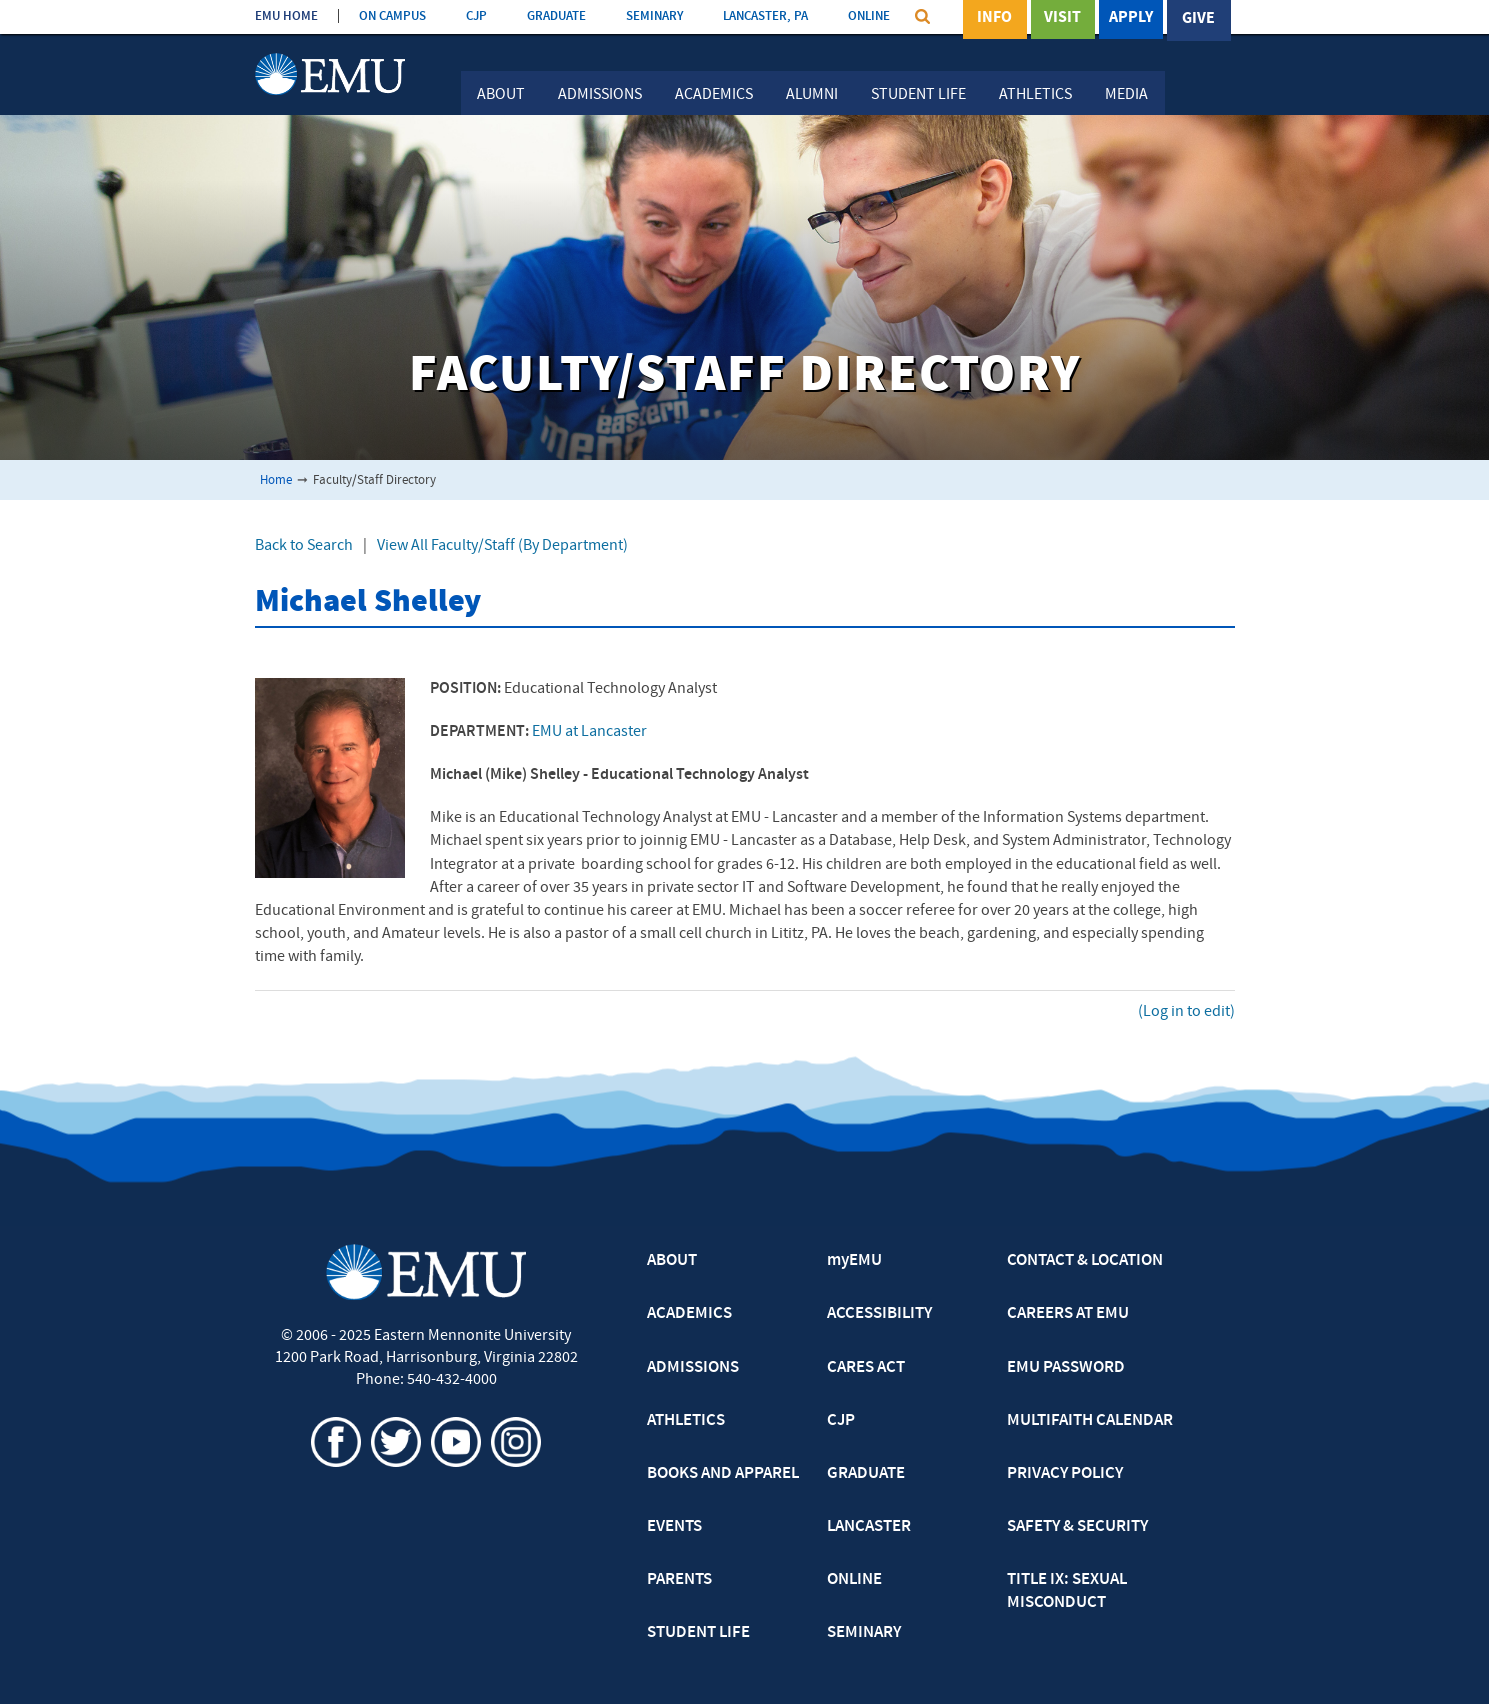  Describe the element at coordinates (994, 19) in the screenshot. I see `Info` at that location.